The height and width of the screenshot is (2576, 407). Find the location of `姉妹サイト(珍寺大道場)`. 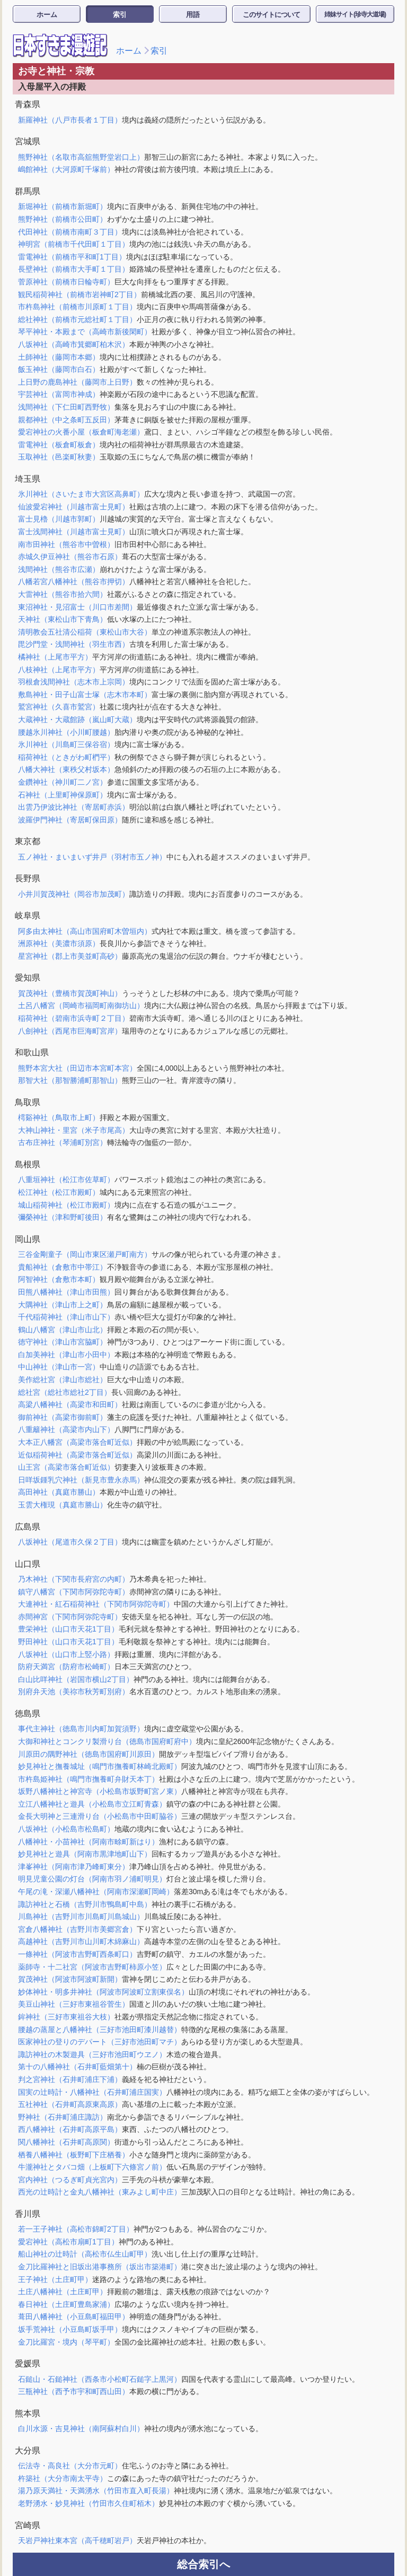

姉妹サイト(珍寺大道場) is located at coordinates (355, 14).